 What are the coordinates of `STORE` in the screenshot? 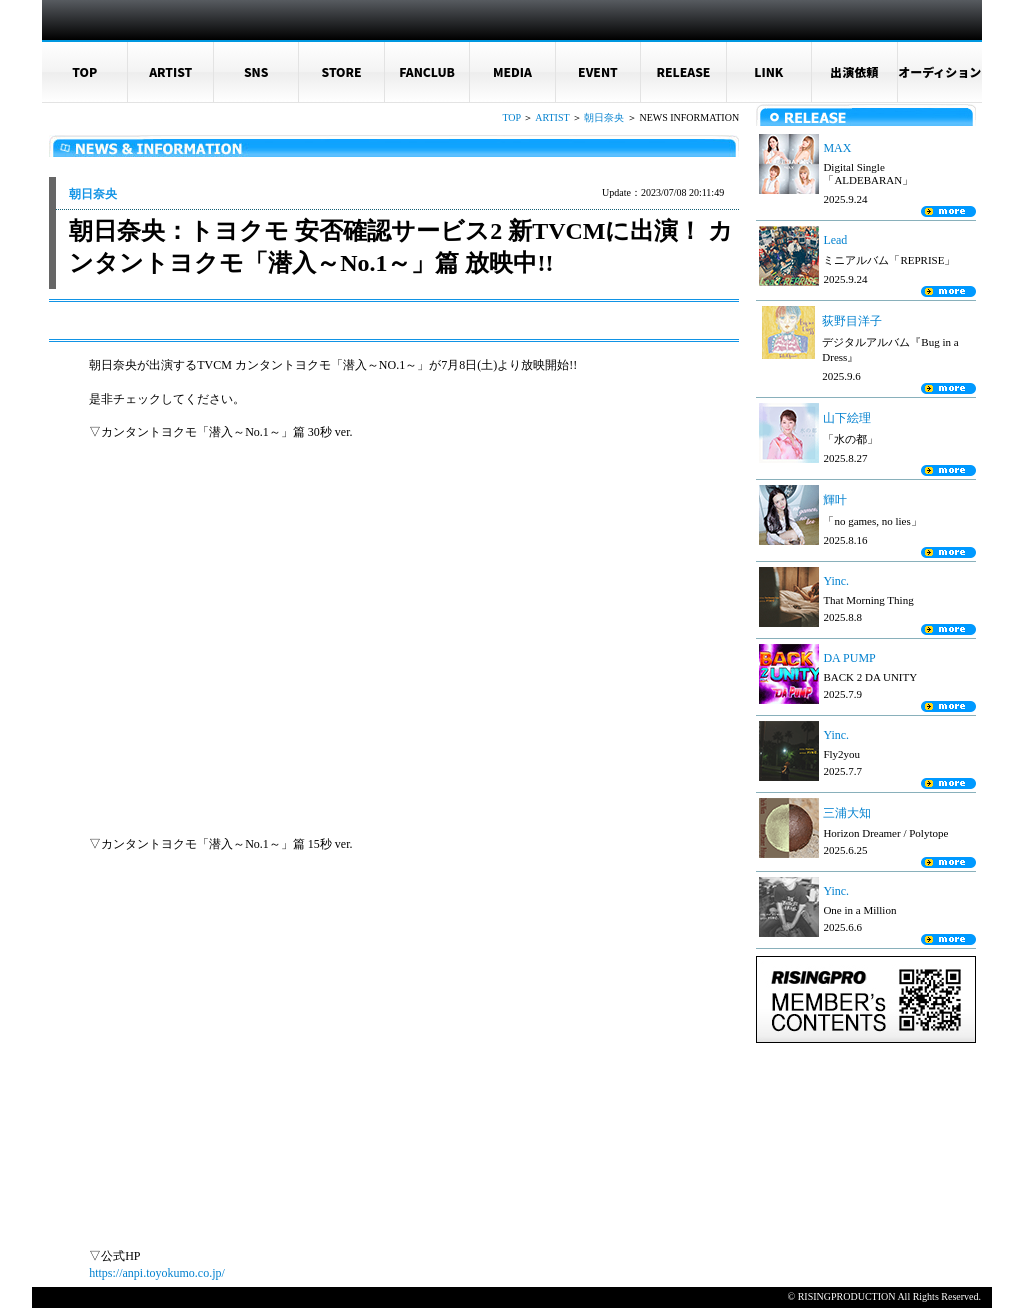 It's located at (342, 71).